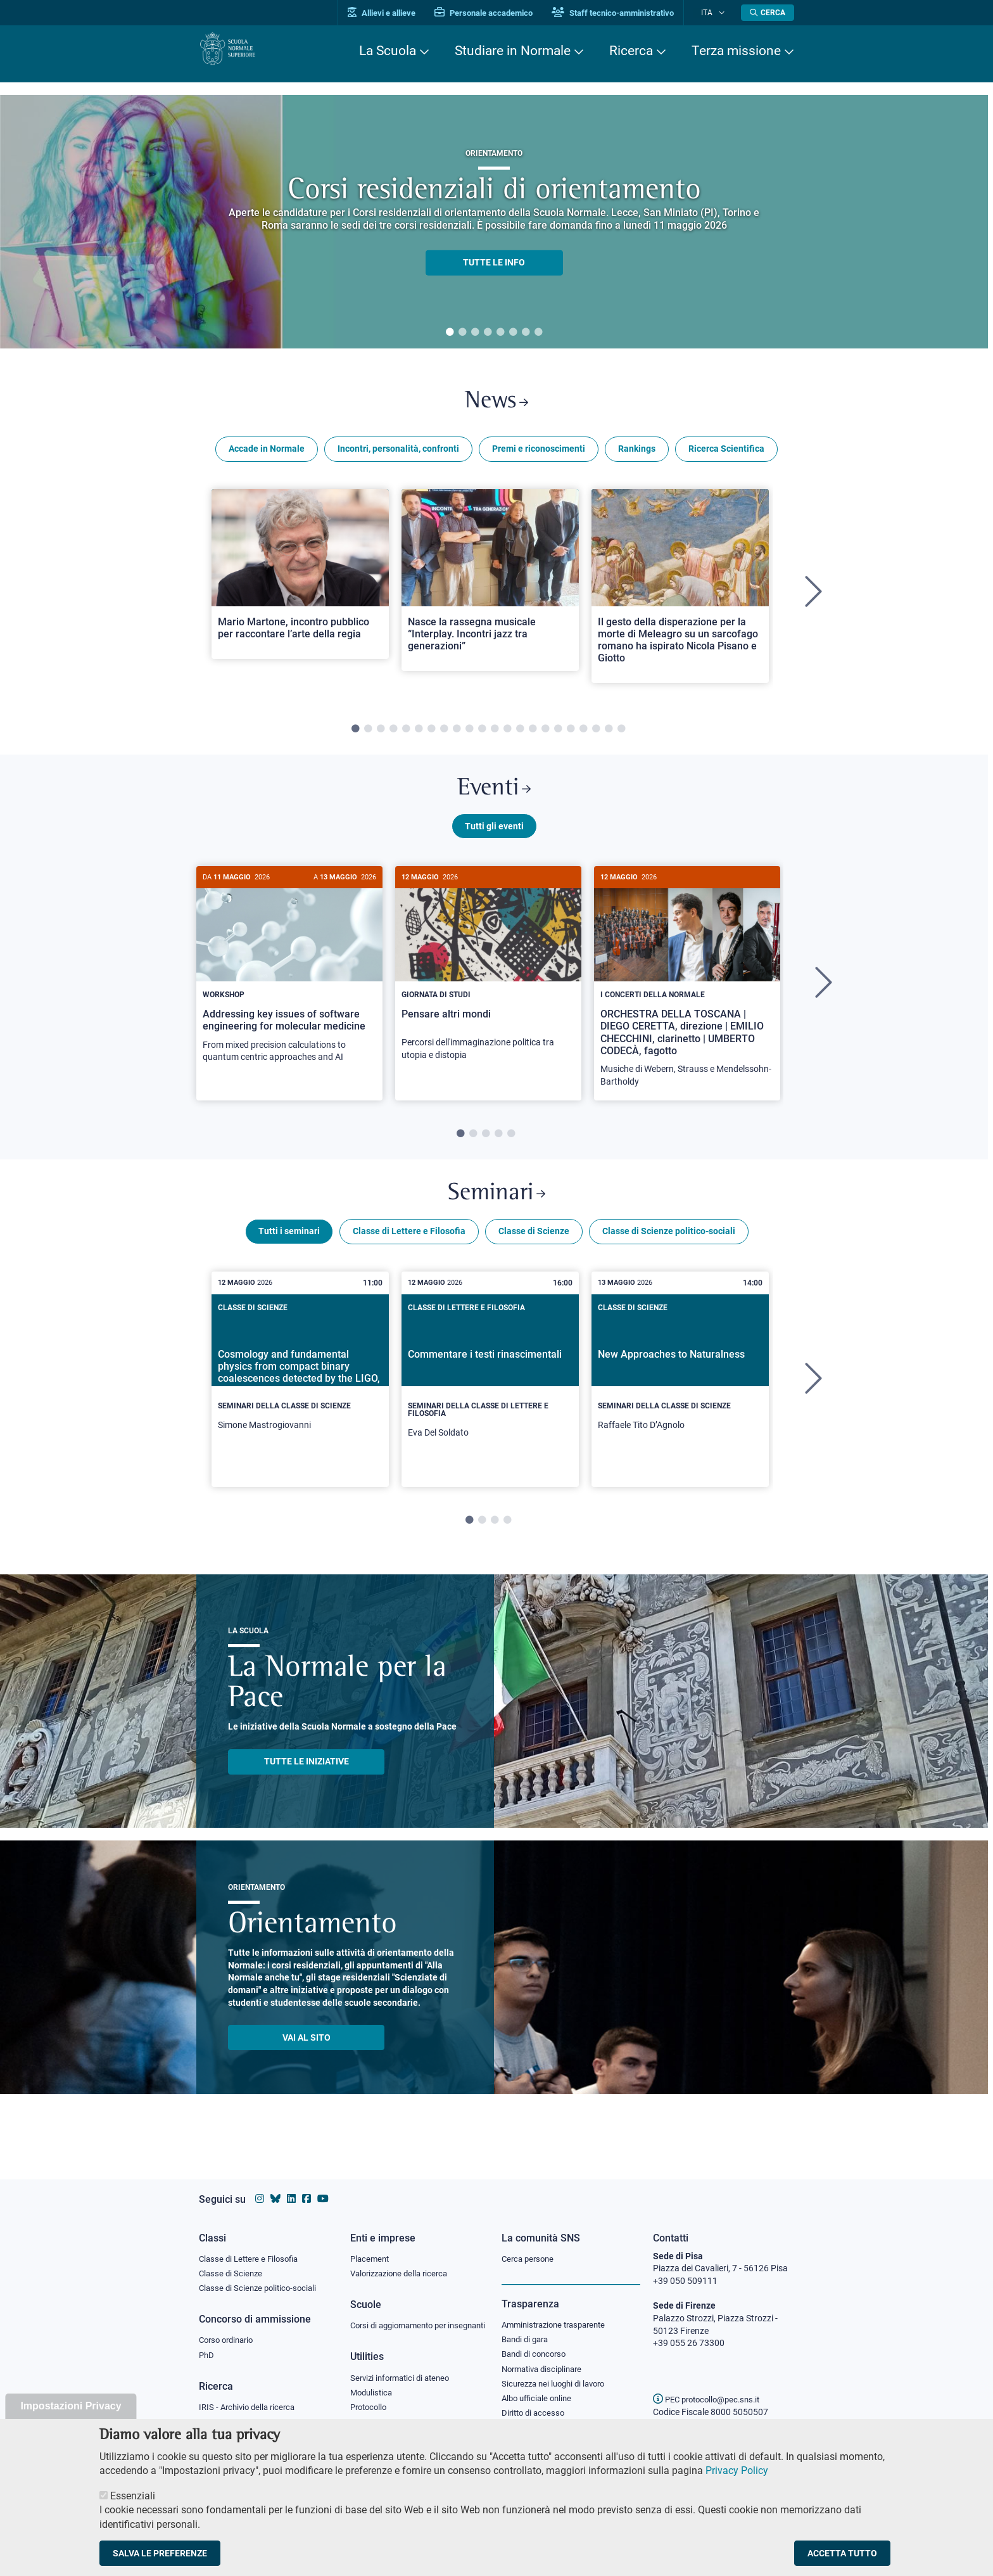  What do you see at coordinates (668, 1250) in the screenshot?
I see `Classe di Scienze politico-sociali` at bounding box center [668, 1250].